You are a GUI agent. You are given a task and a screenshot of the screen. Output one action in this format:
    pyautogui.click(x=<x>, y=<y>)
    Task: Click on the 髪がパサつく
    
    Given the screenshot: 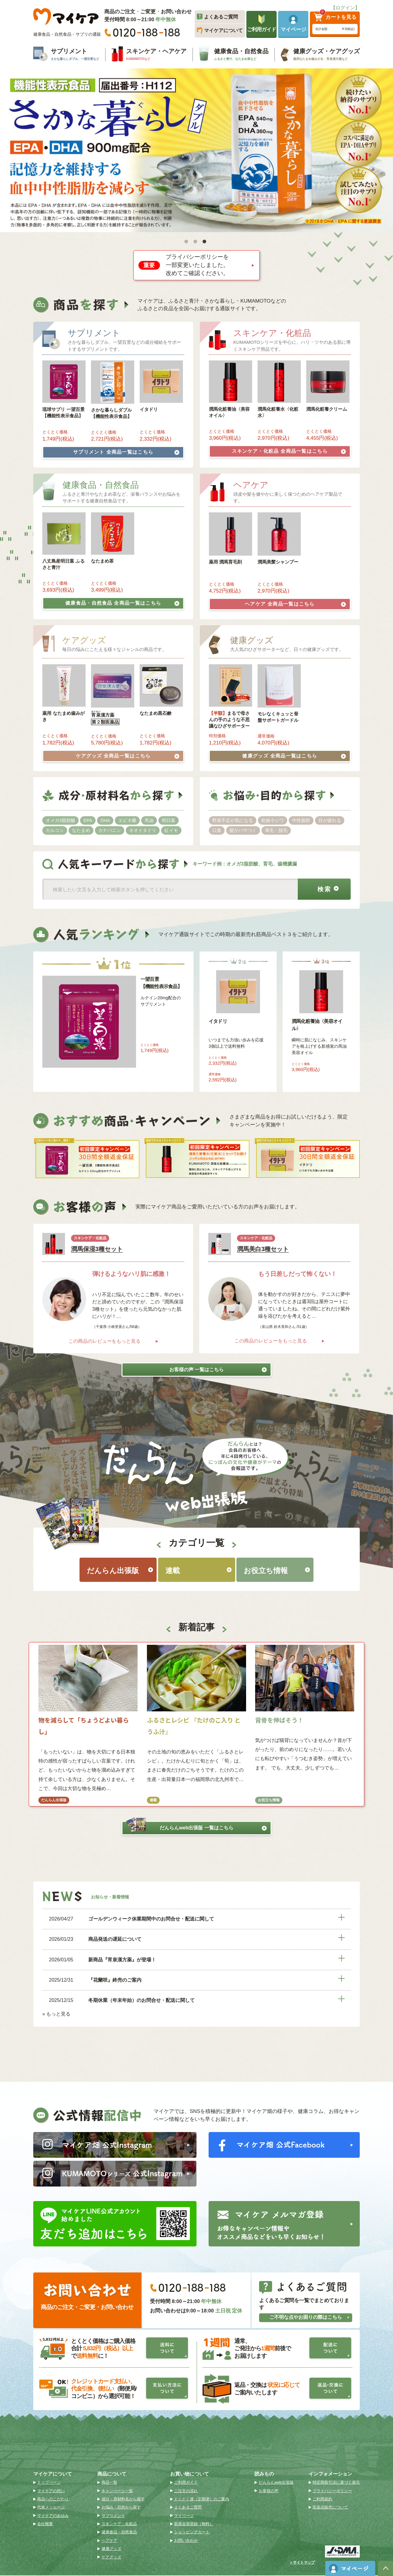 What is the action you would take?
    pyautogui.click(x=243, y=829)
    